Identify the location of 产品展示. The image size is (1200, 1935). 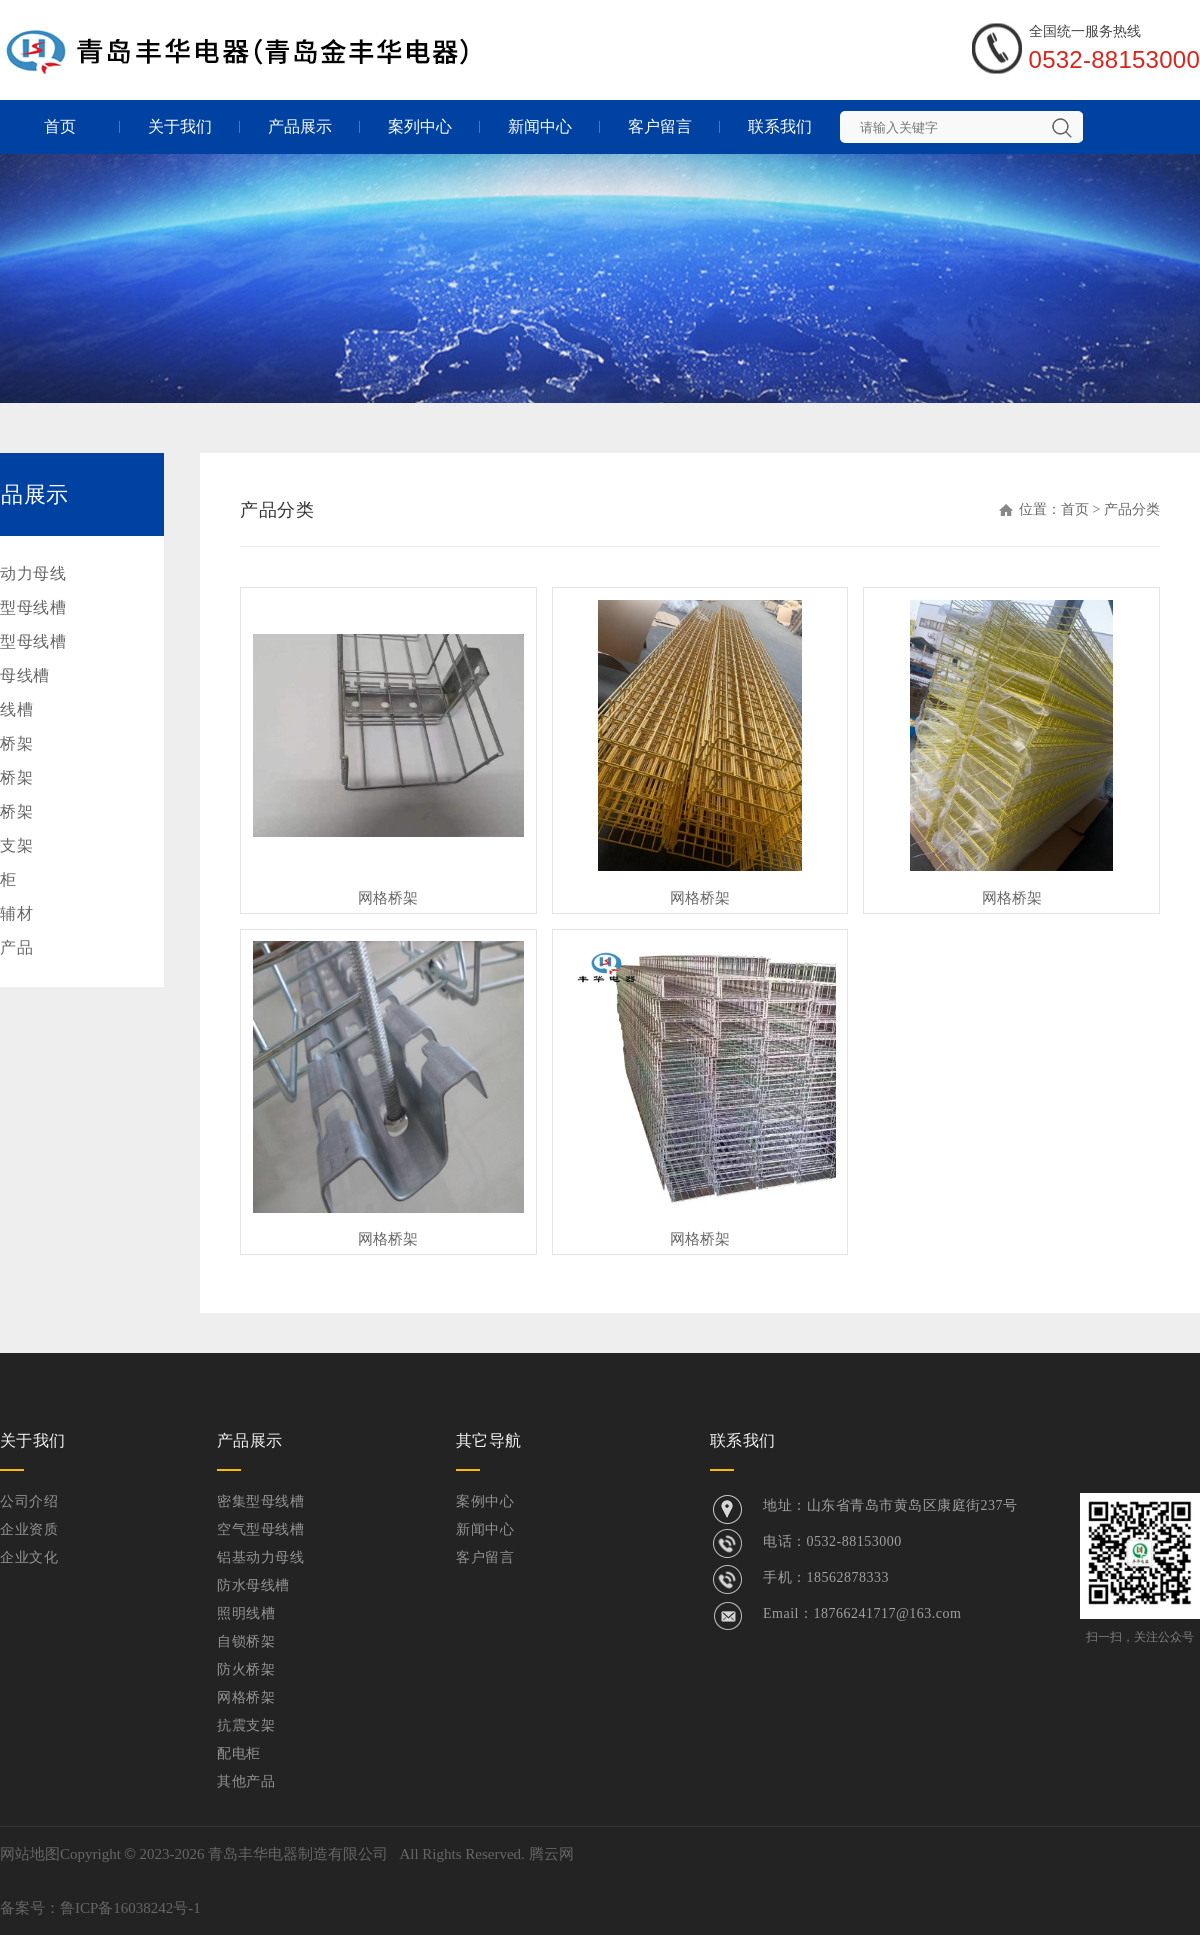
(300, 126).